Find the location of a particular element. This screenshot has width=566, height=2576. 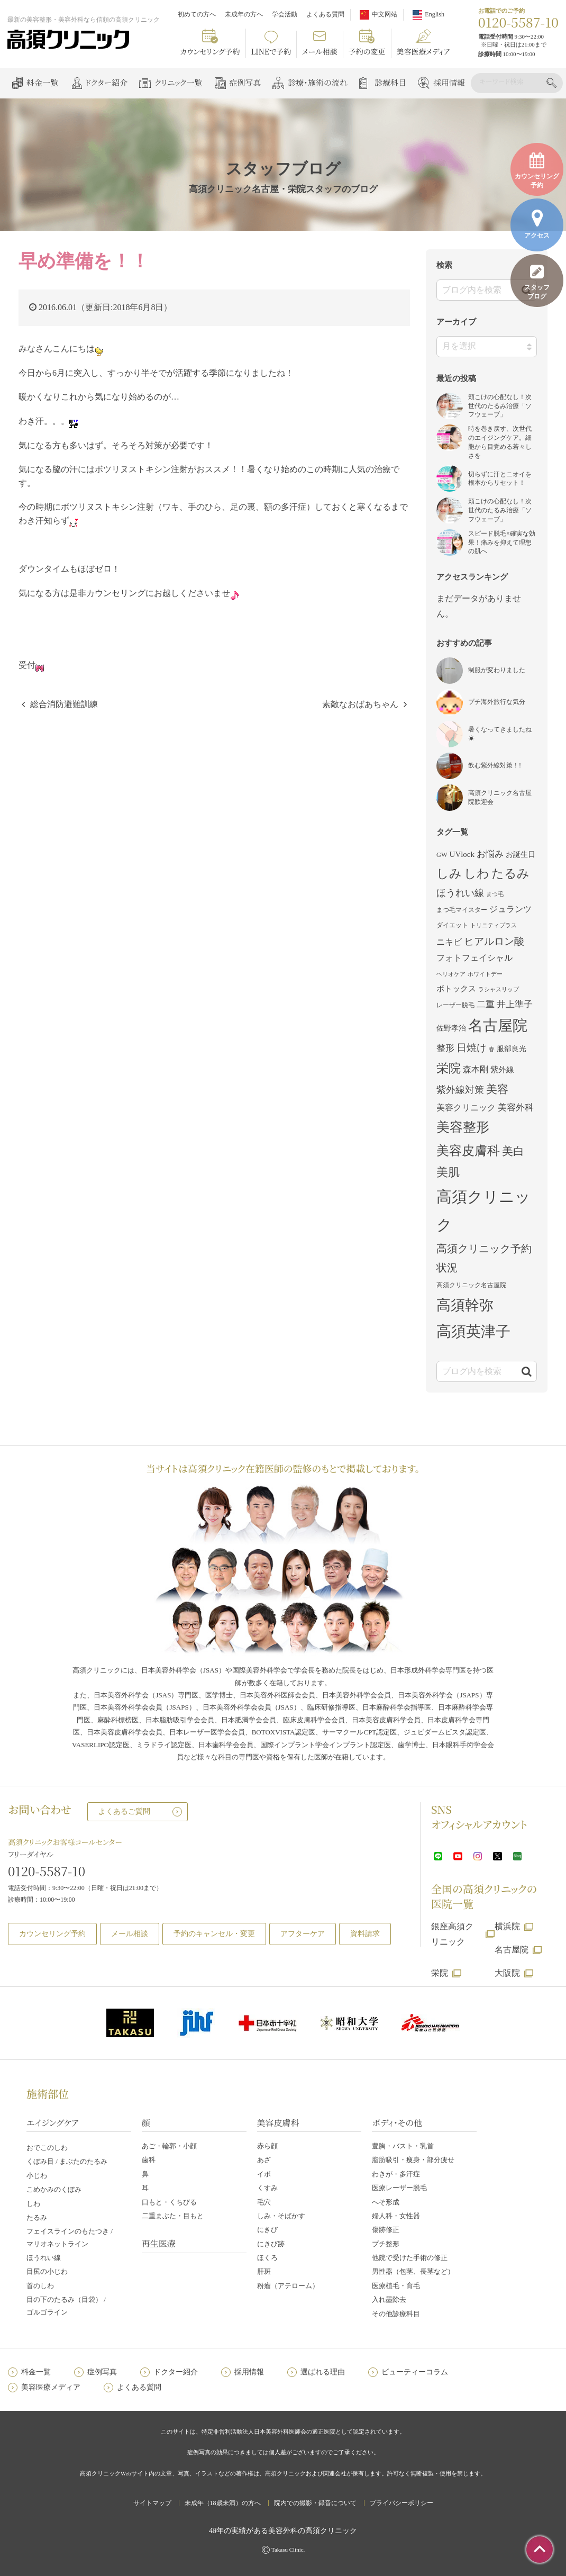

料金一覧 is located at coordinates (42, 82).